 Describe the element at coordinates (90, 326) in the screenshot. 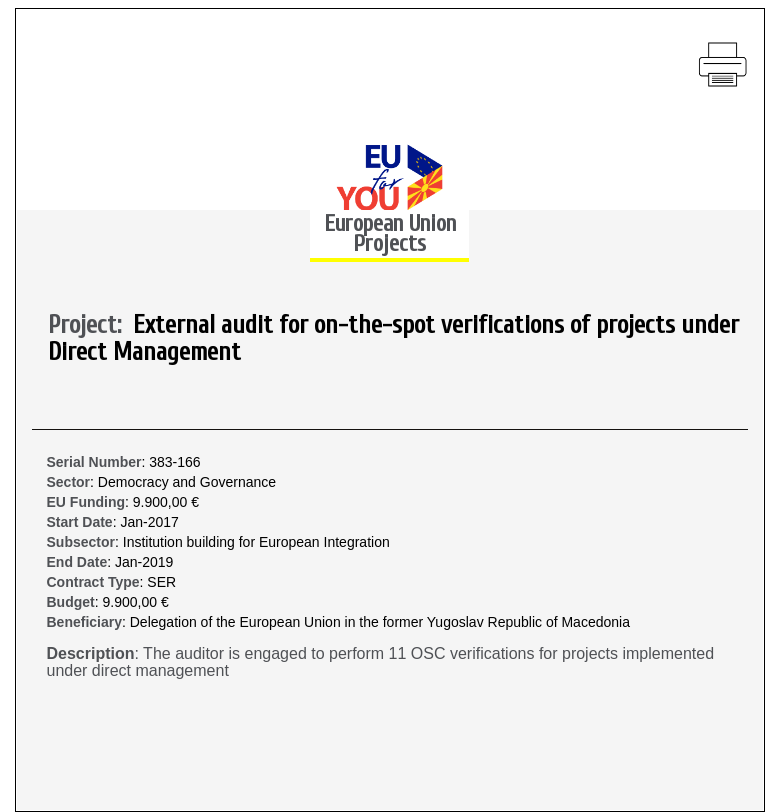

I see `Project:` at that location.